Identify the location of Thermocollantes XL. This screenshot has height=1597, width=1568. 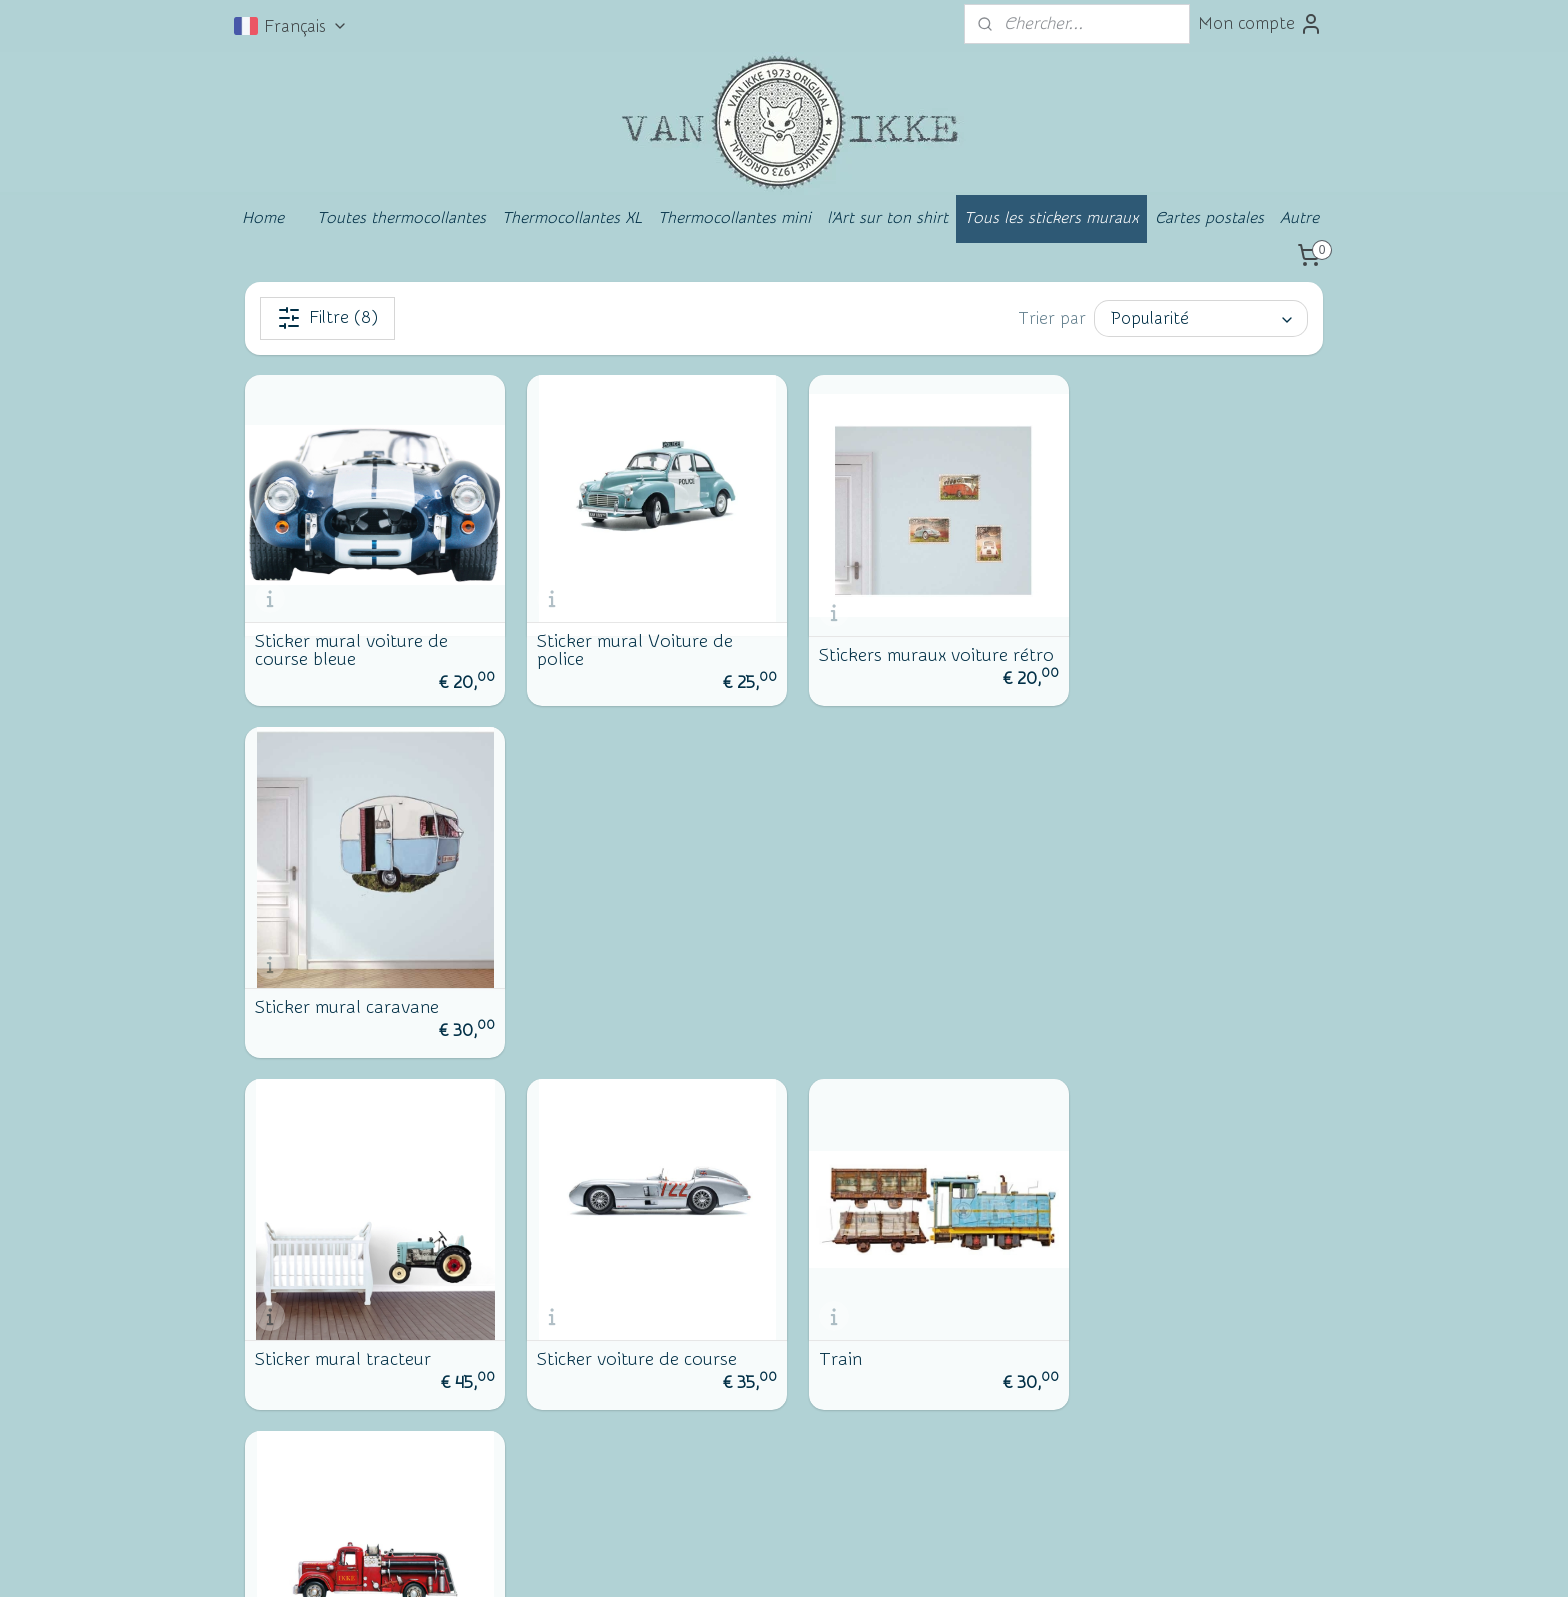
(572, 218).